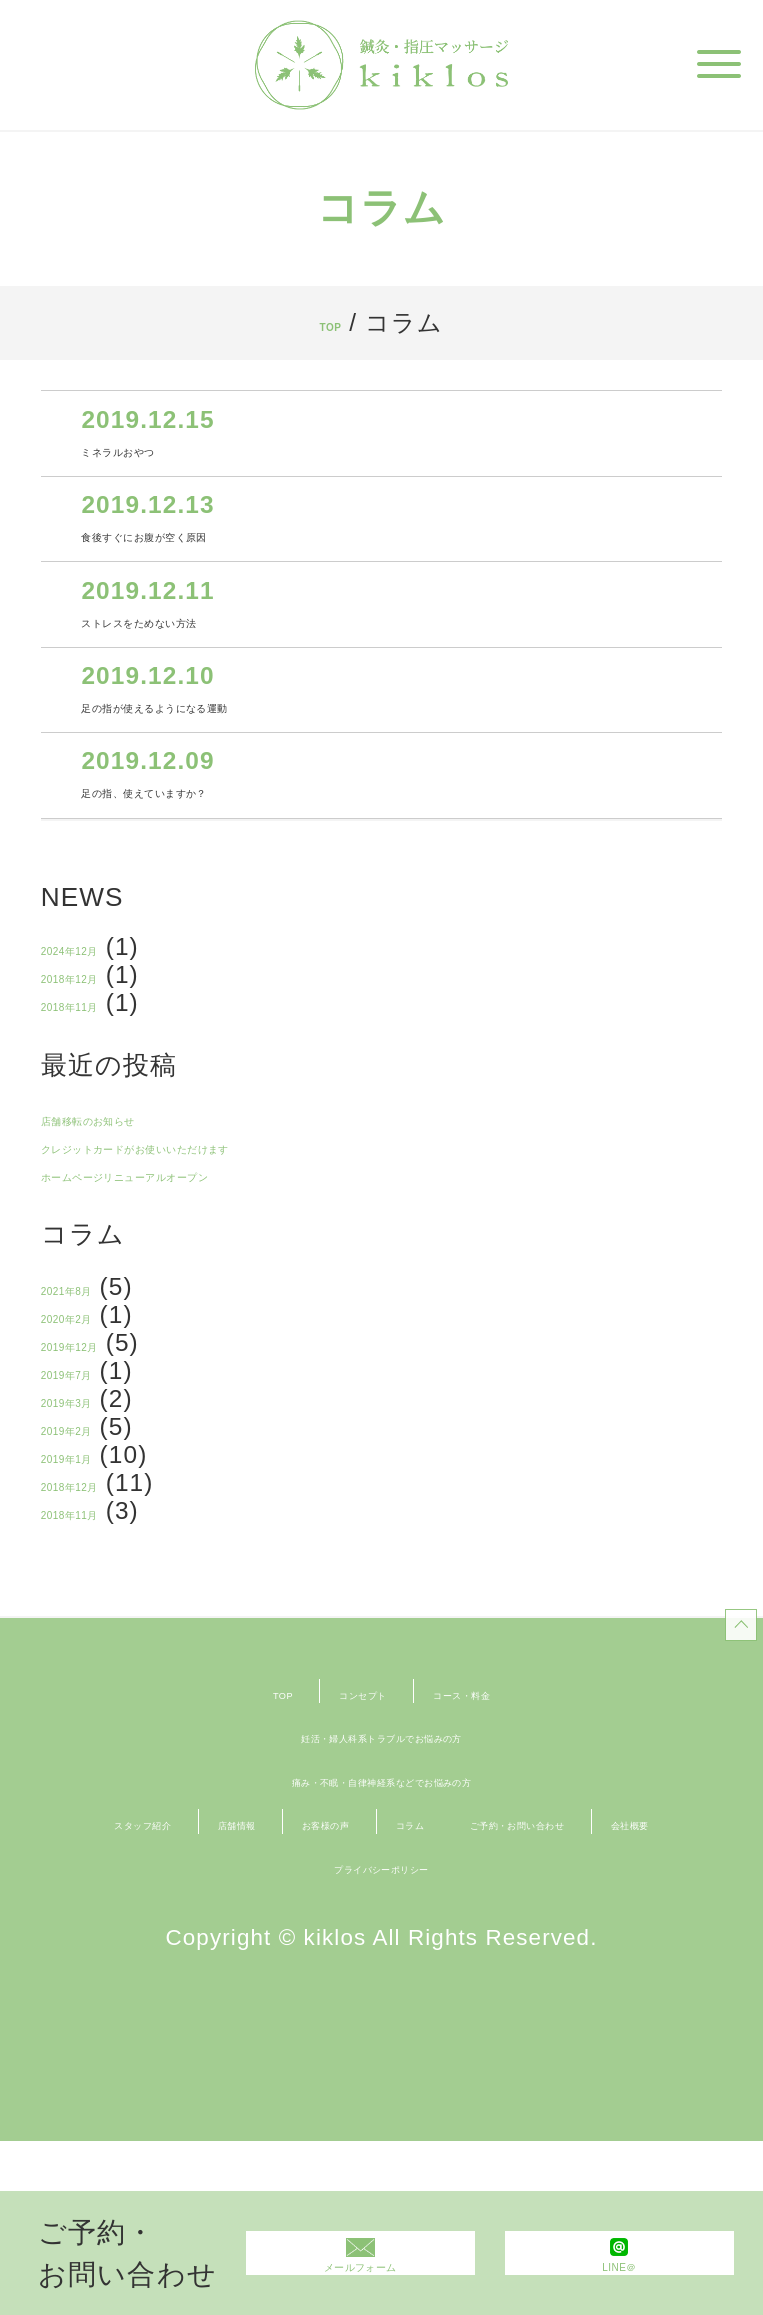  What do you see at coordinates (275, 1222) in the screenshot?
I see `クレジットカードがお使いいただけます` at bounding box center [275, 1222].